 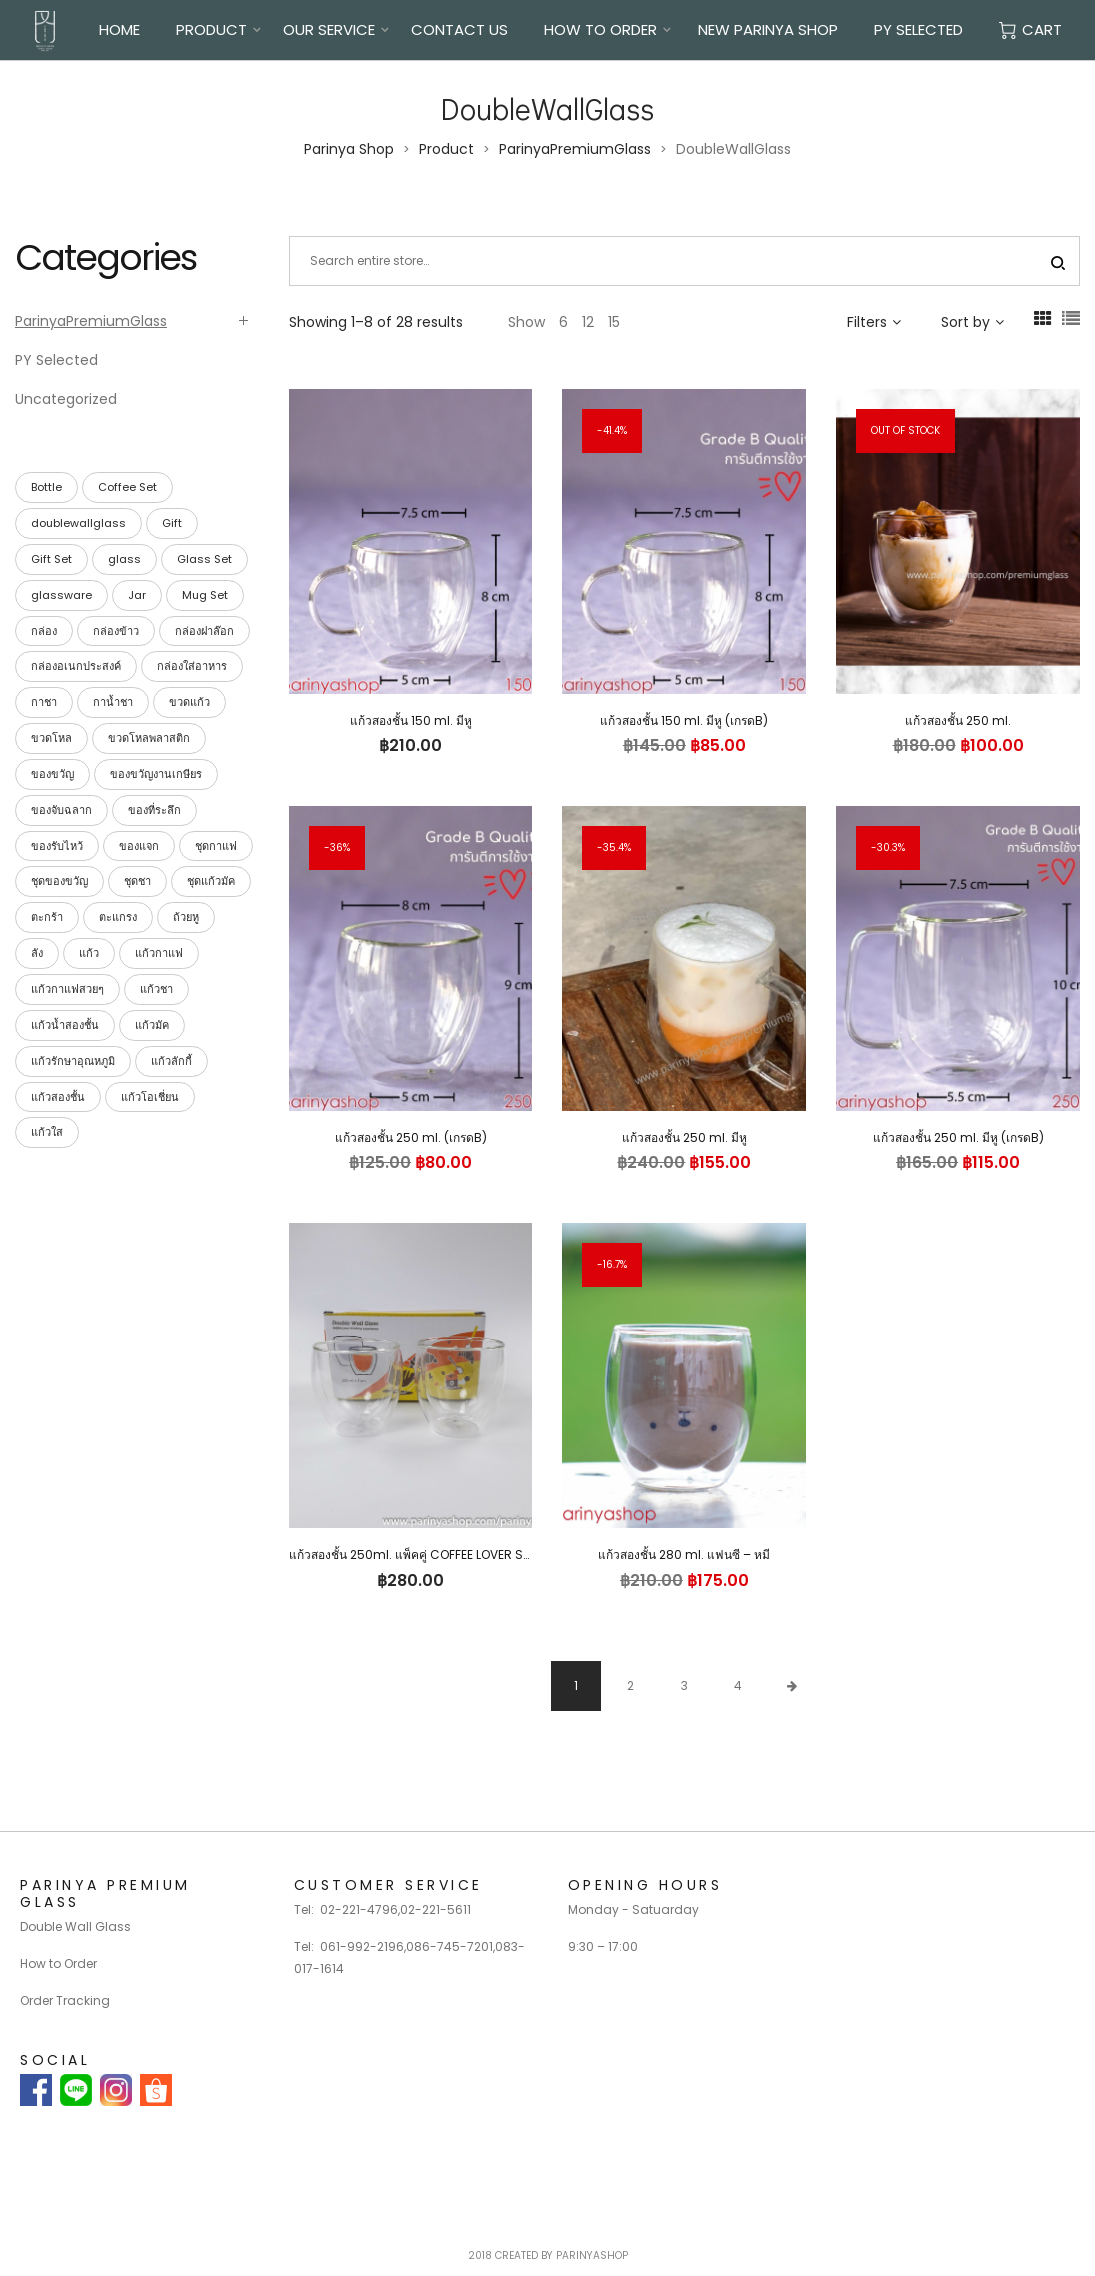 What do you see at coordinates (172, 523) in the screenshot?
I see `Gift [Gift (42 products)]` at bounding box center [172, 523].